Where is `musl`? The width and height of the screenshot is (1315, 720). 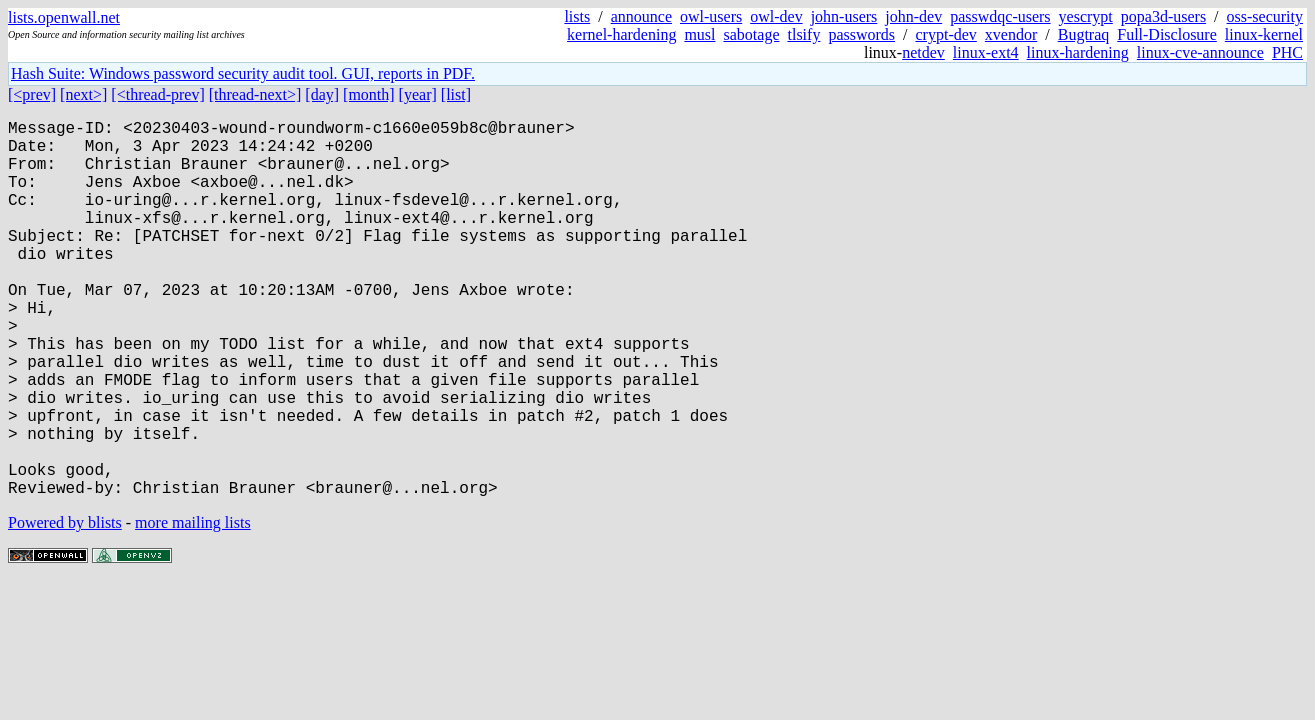 musl is located at coordinates (699, 34).